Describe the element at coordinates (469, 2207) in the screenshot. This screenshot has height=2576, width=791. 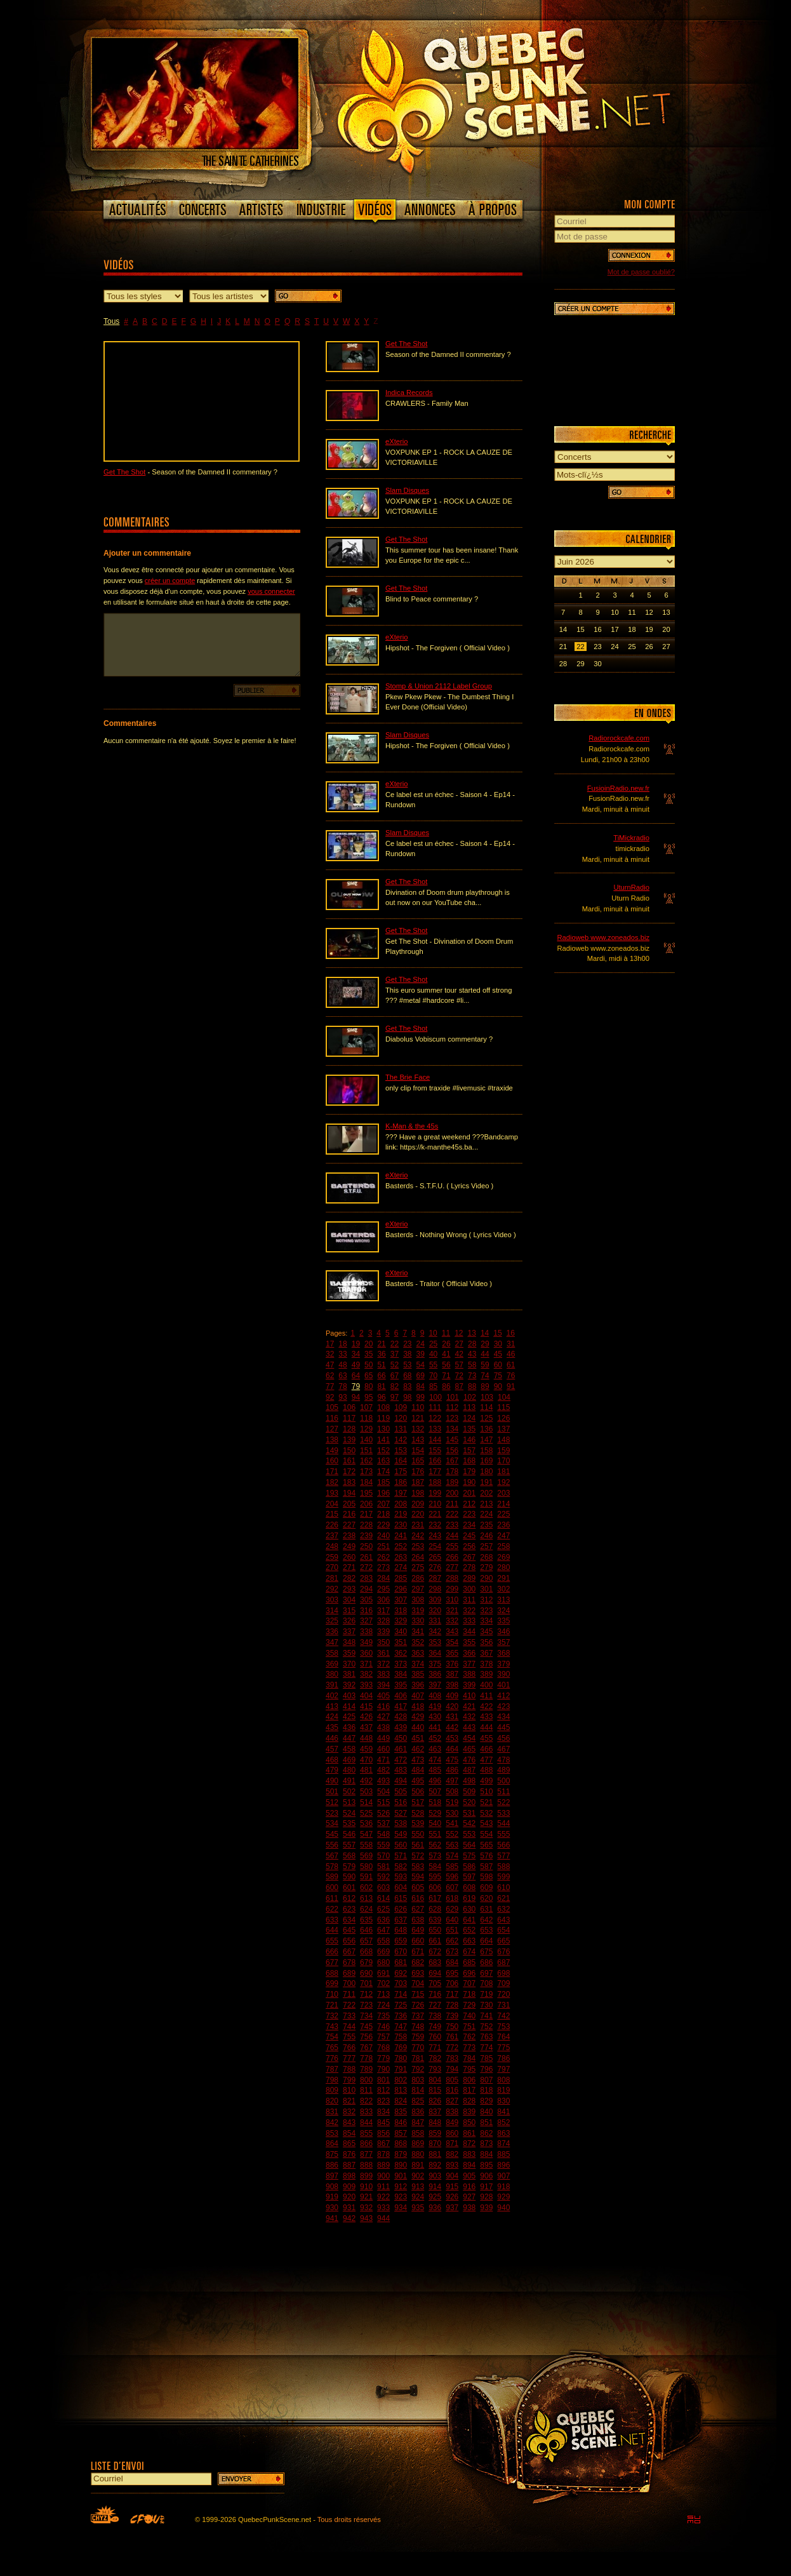
I see `938` at that location.